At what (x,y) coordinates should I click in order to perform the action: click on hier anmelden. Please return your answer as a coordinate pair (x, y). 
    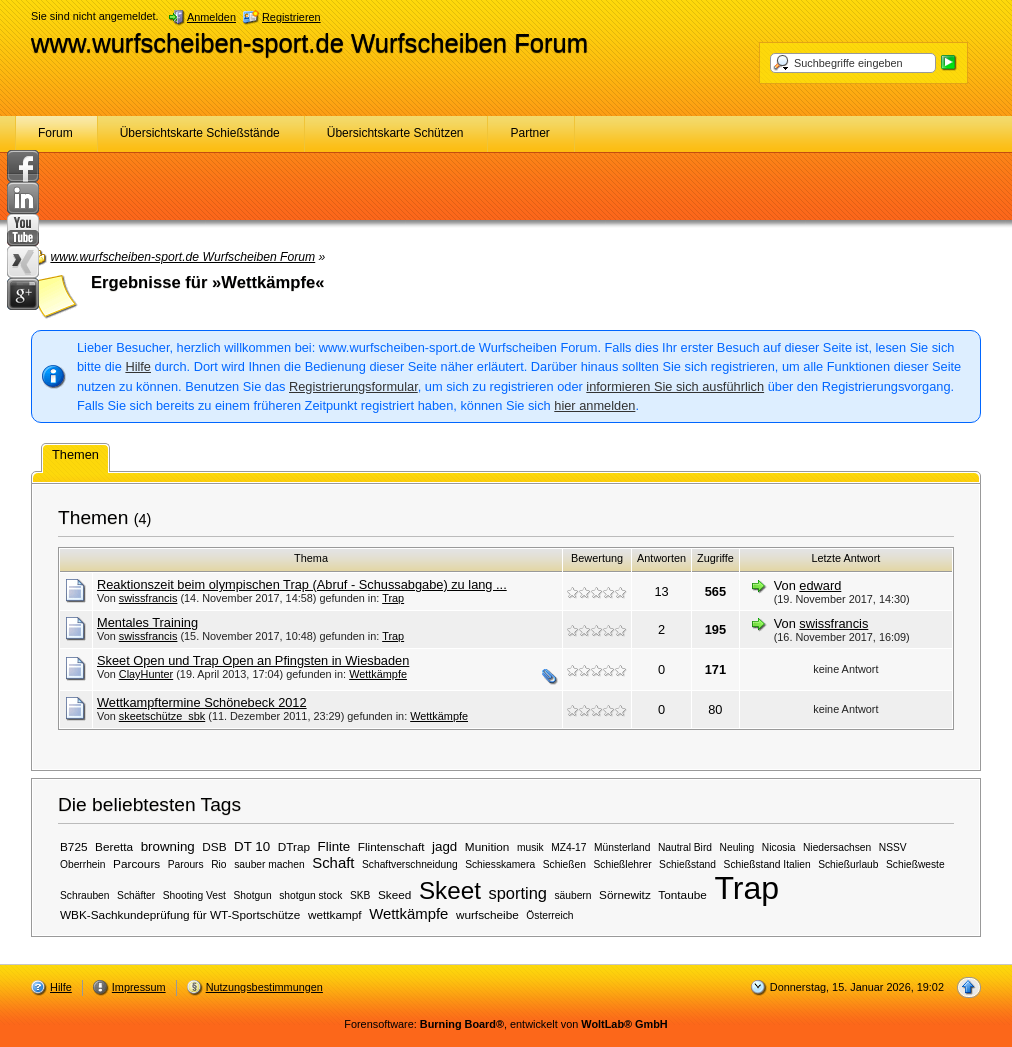
    Looking at the image, I should click on (594, 405).